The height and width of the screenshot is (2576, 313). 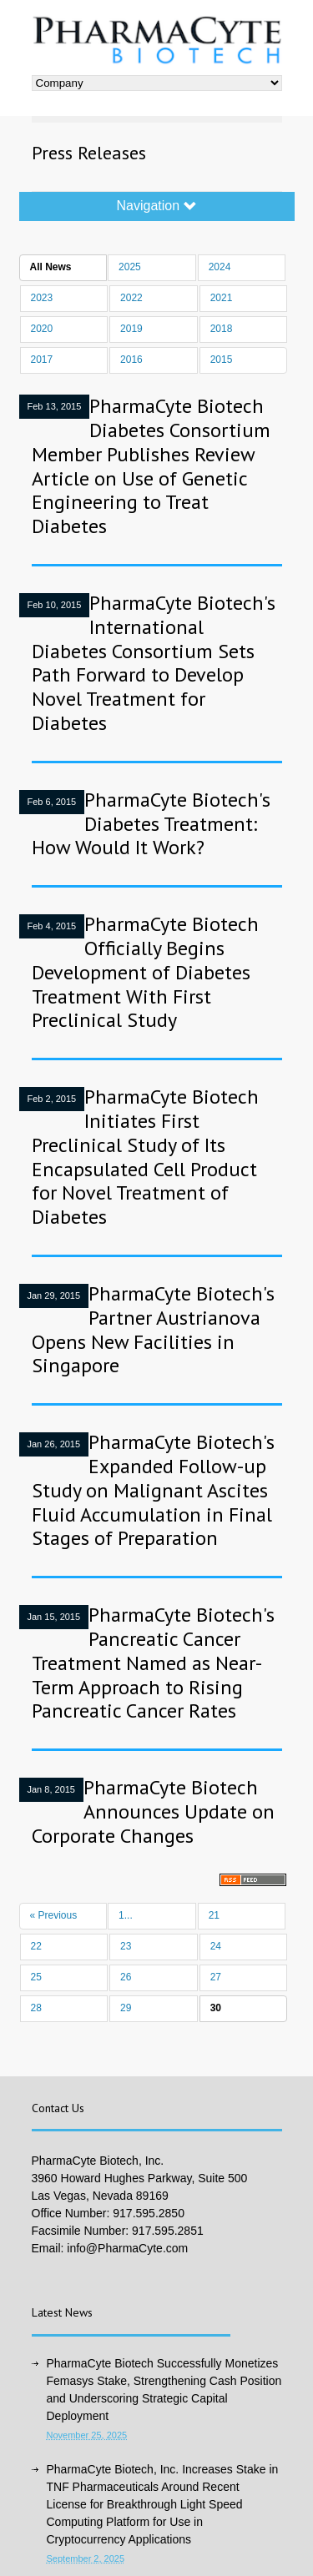 I want to click on 2017, so click(x=42, y=359).